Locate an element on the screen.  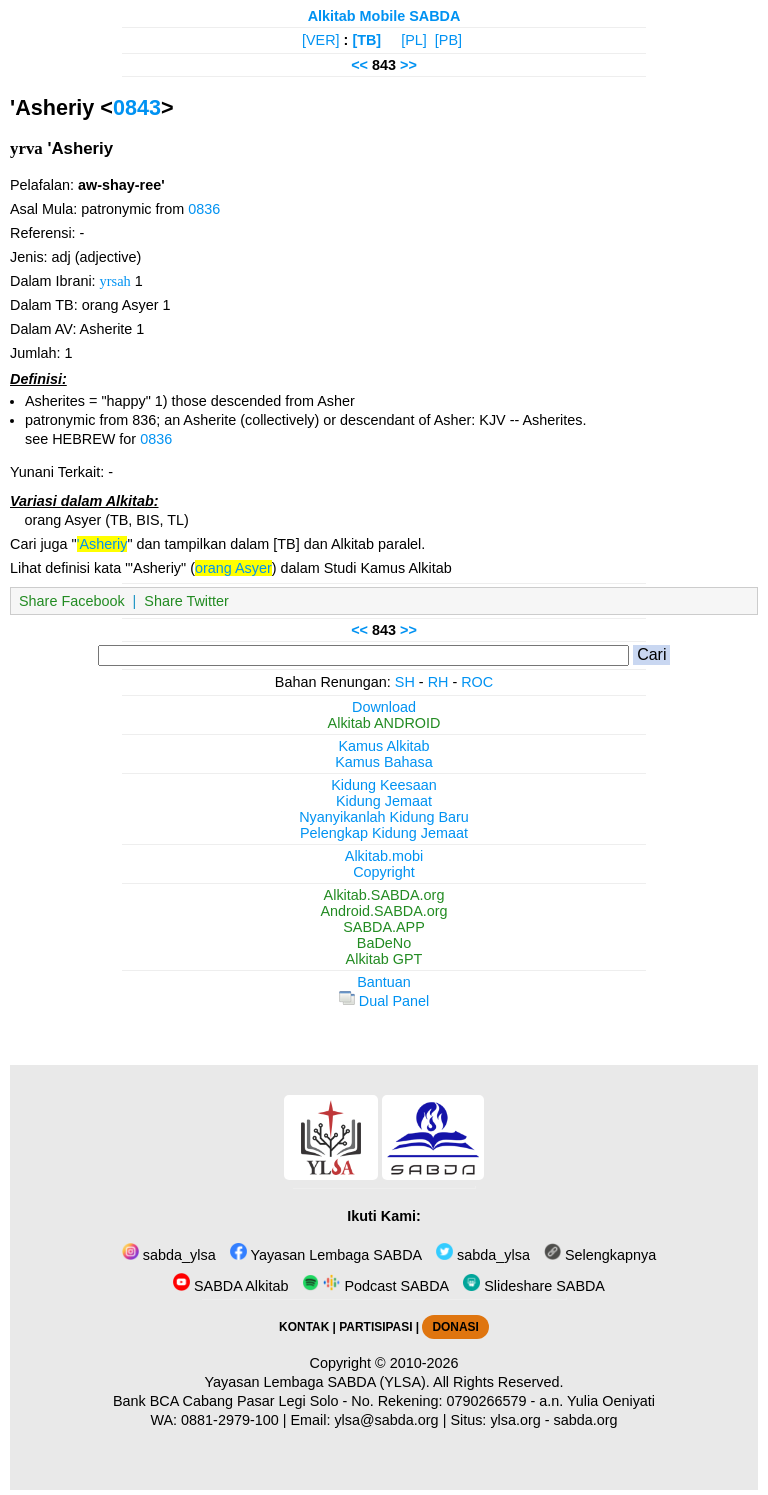
[TB] is located at coordinates (366, 40).